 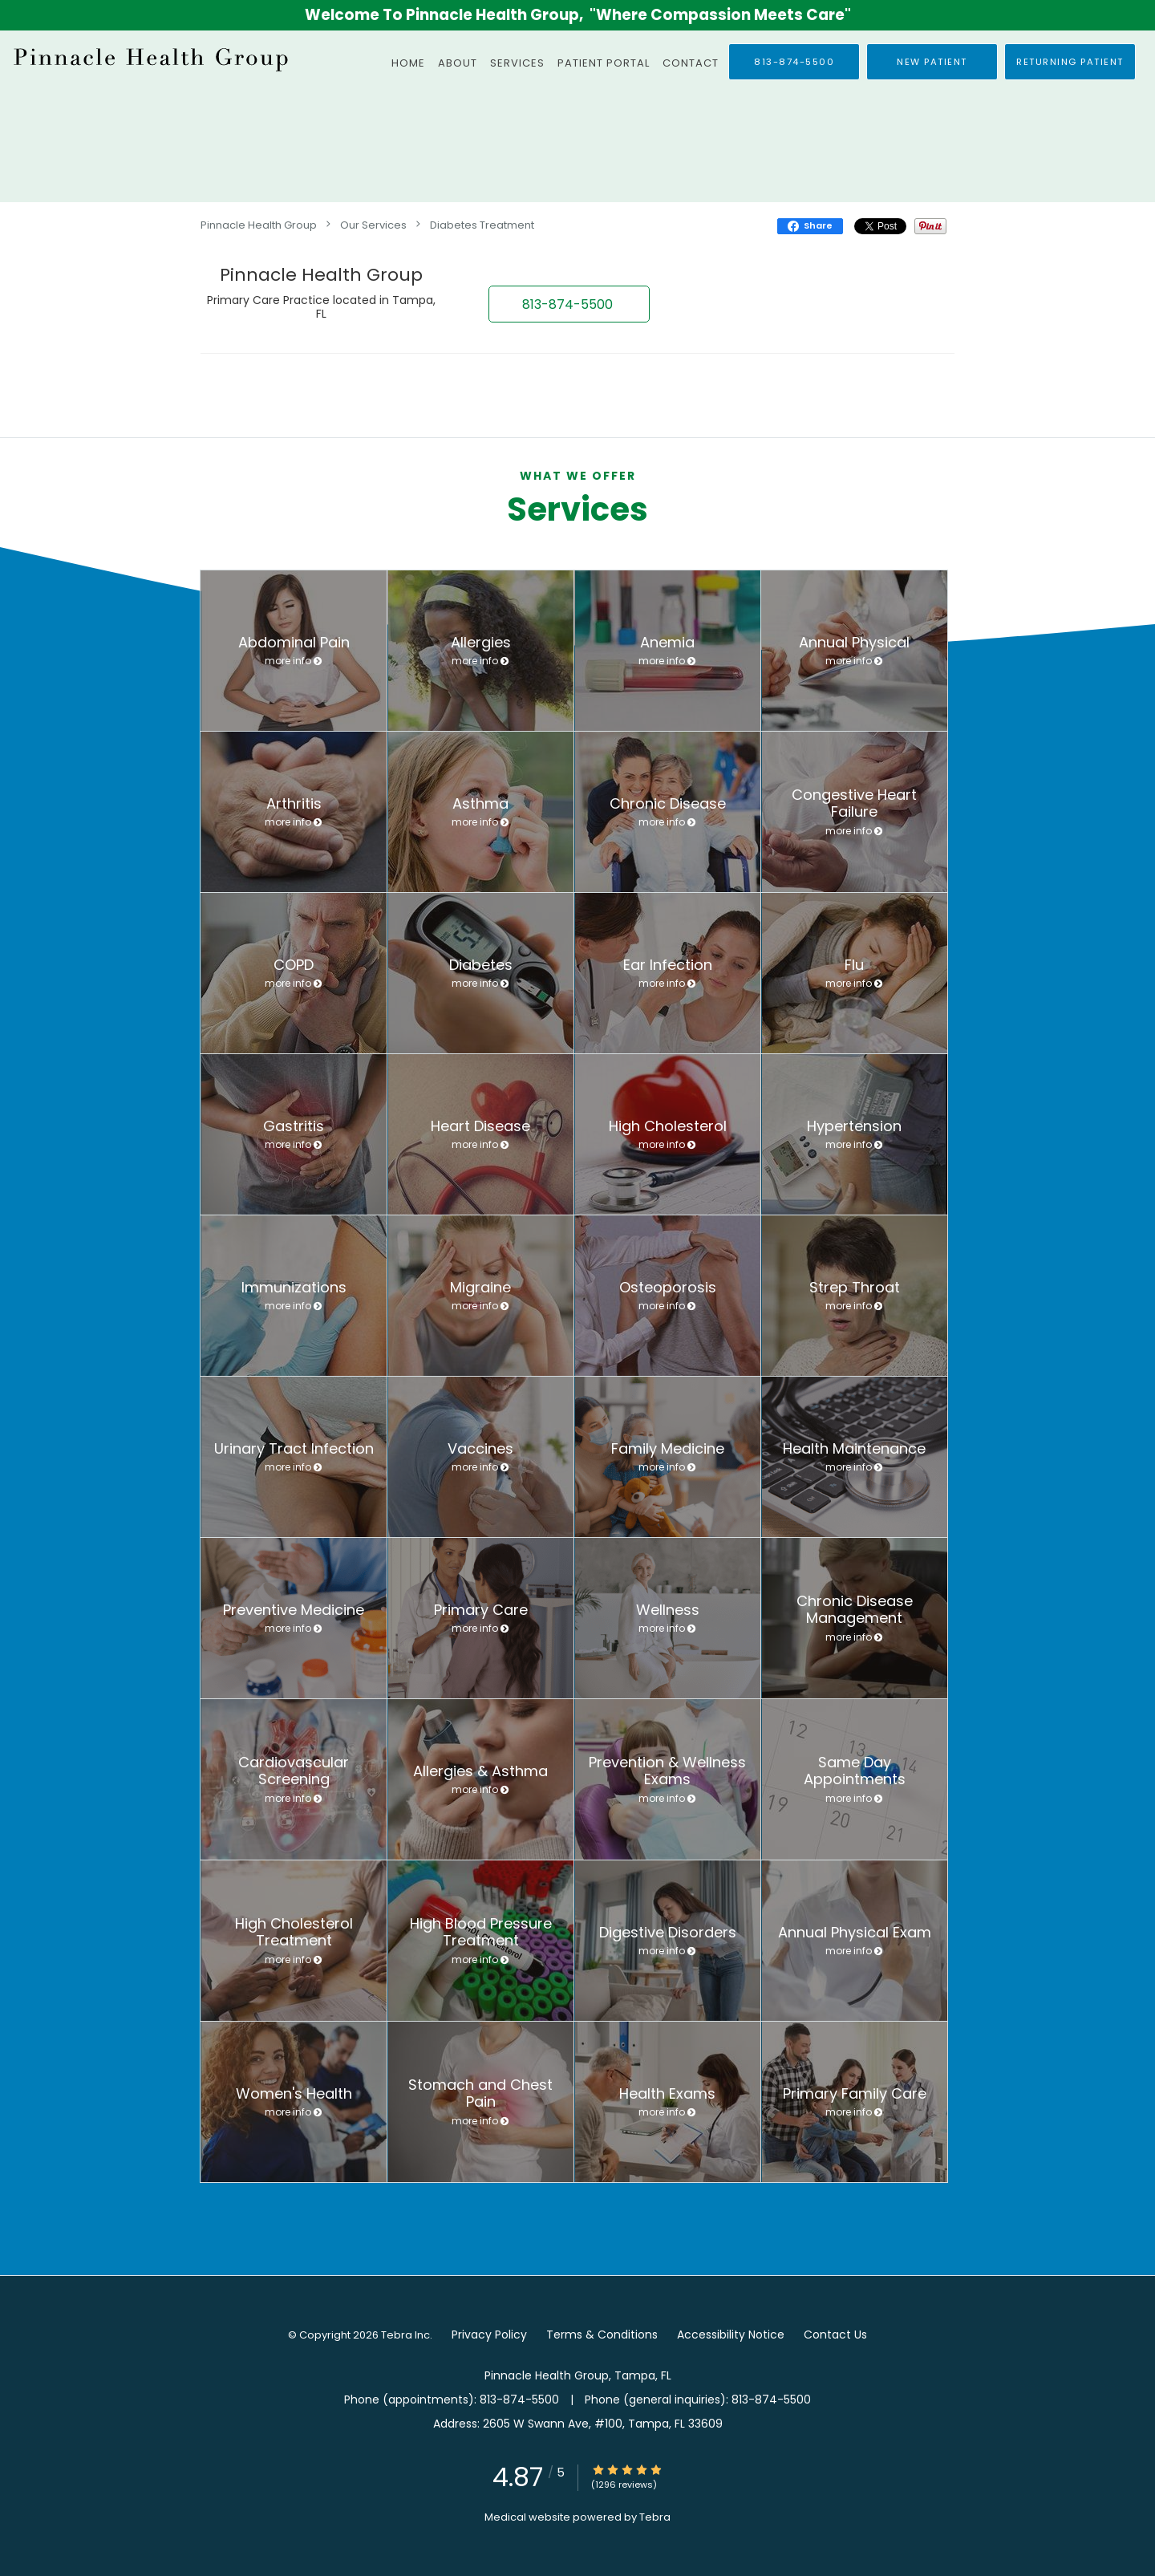 What do you see at coordinates (259, 225) in the screenshot?
I see `Pinnacle Health Group` at bounding box center [259, 225].